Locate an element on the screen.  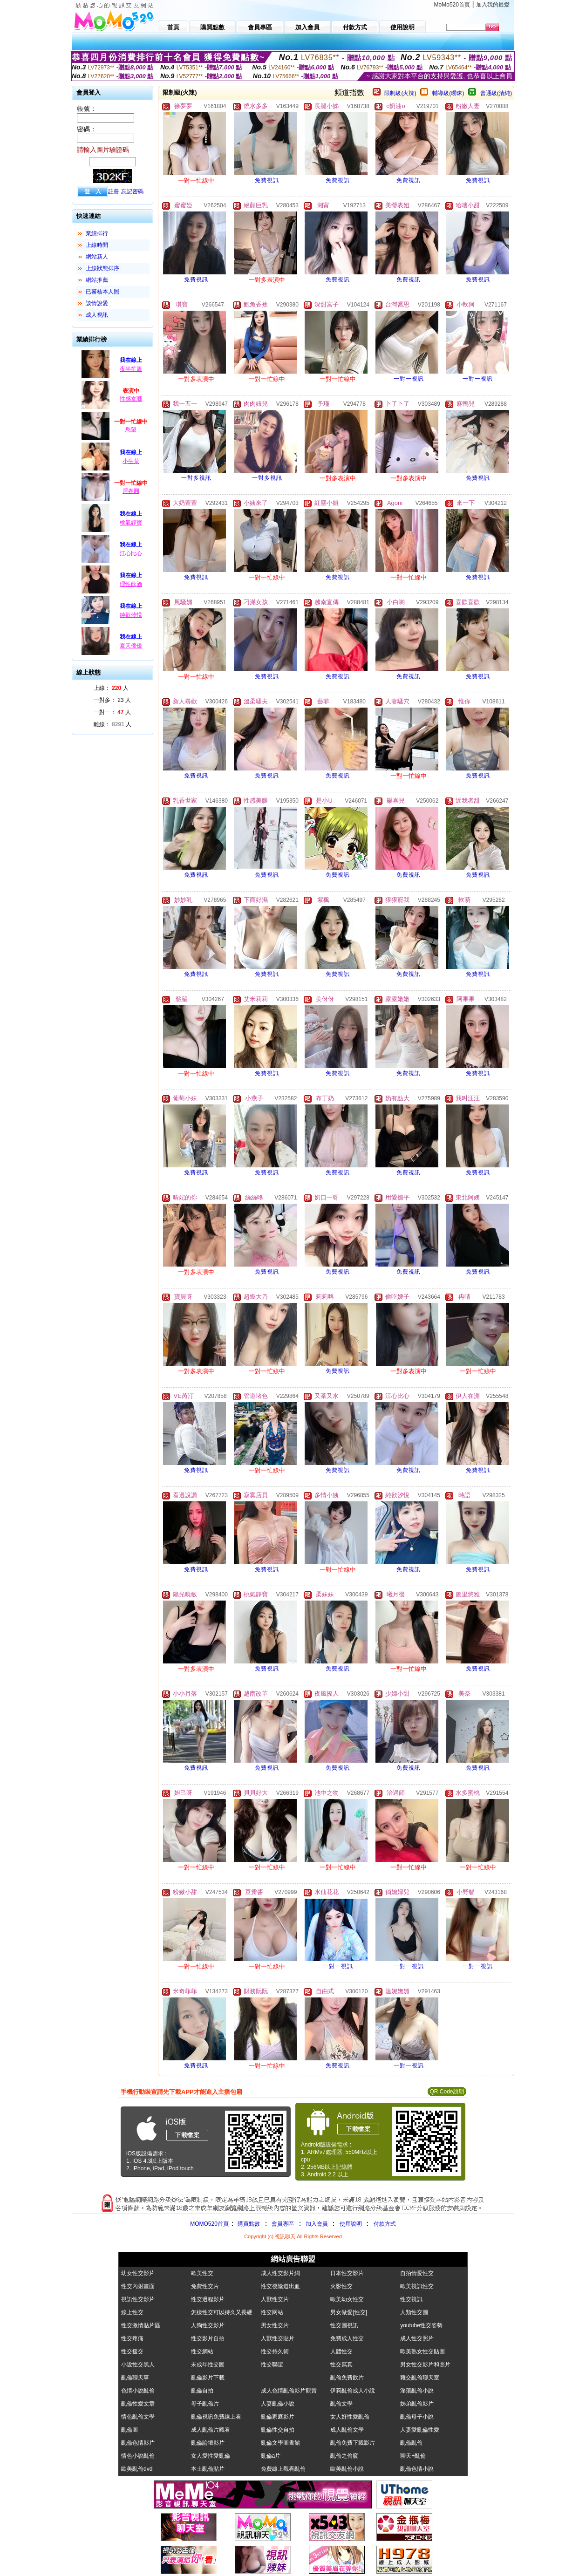
亂倫免費下載影片 is located at coordinates (352, 2443).